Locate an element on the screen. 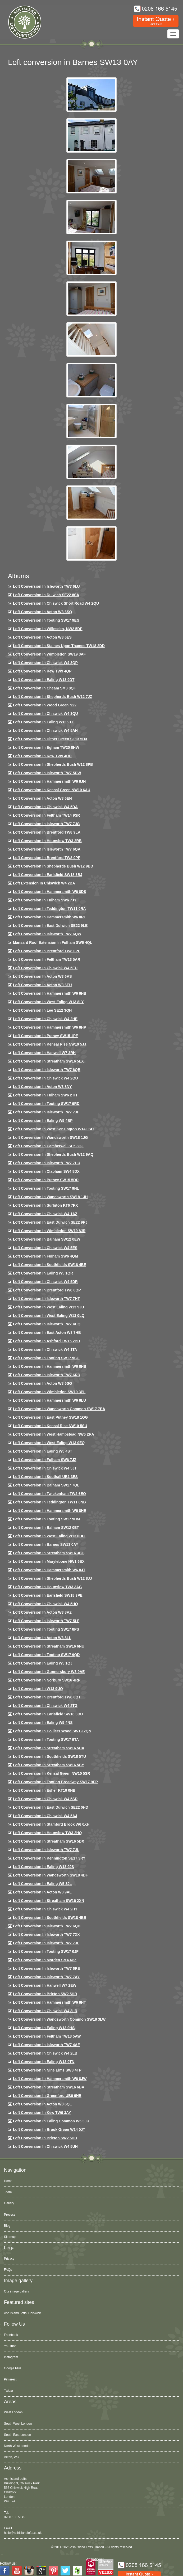 This screenshot has height=2576, width=183. Loft conversion in Camberwell SE5 8QJ is located at coordinates (48, 1146).